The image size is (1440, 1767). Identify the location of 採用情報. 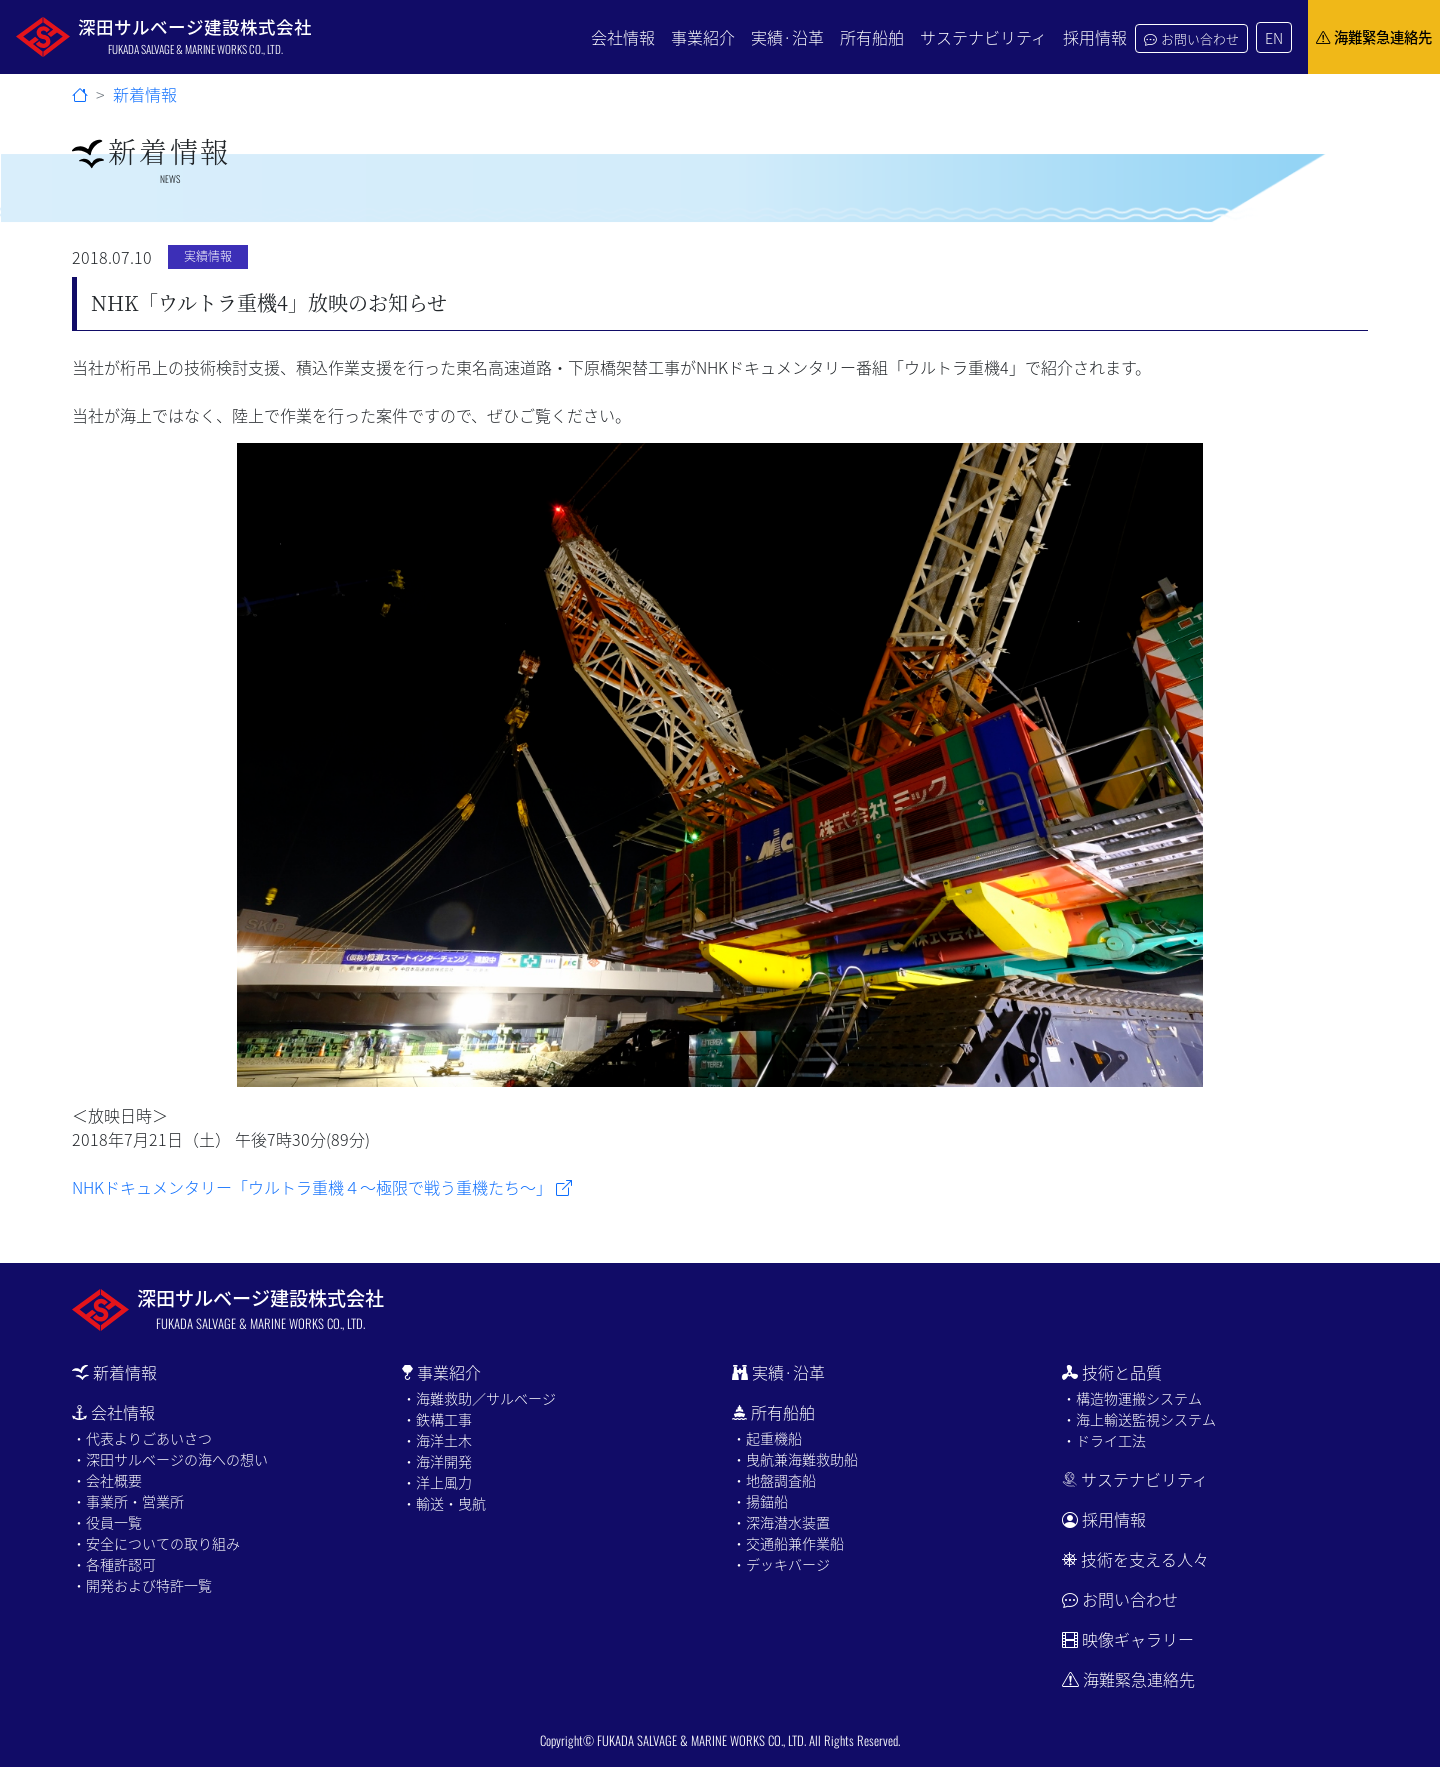
(1095, 37).